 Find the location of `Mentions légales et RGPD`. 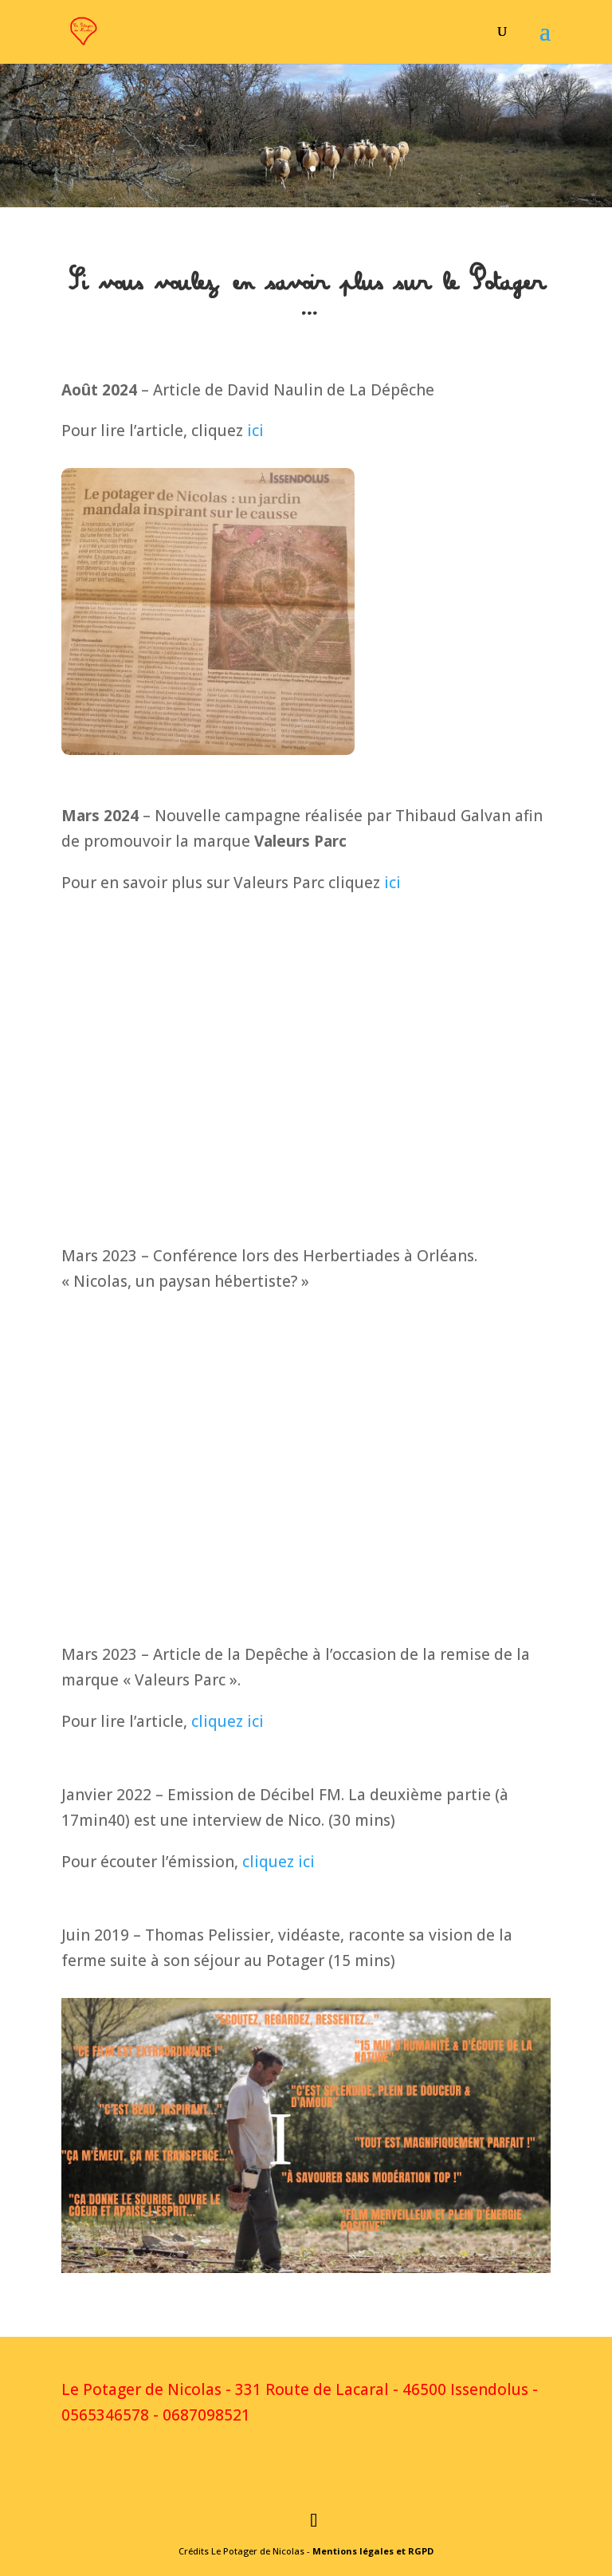

Mentions légales et RGPD is located at coordinates (373, 2551).